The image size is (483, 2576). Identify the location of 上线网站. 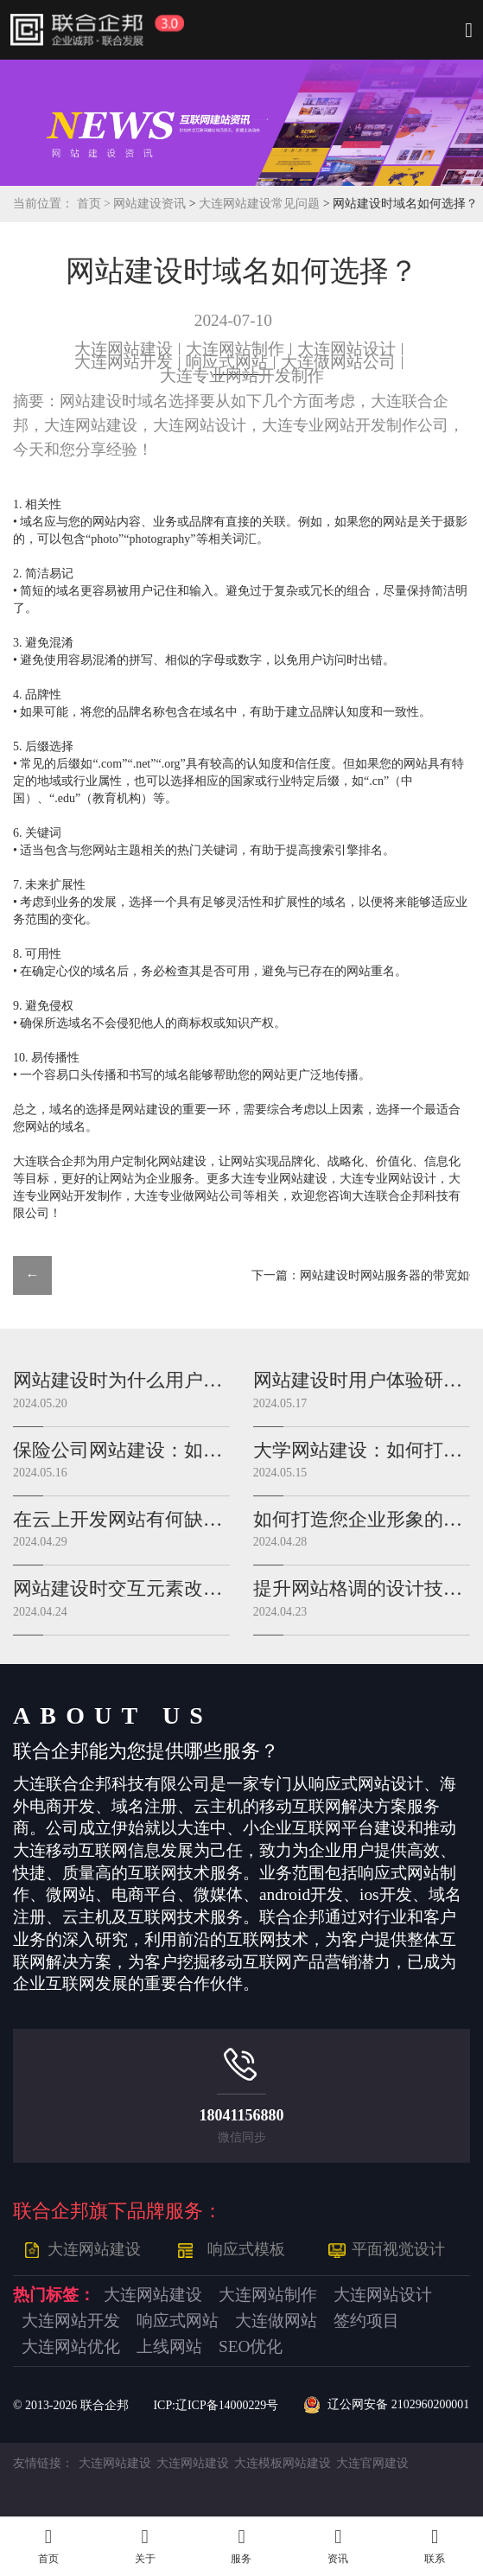
(169, 2347).